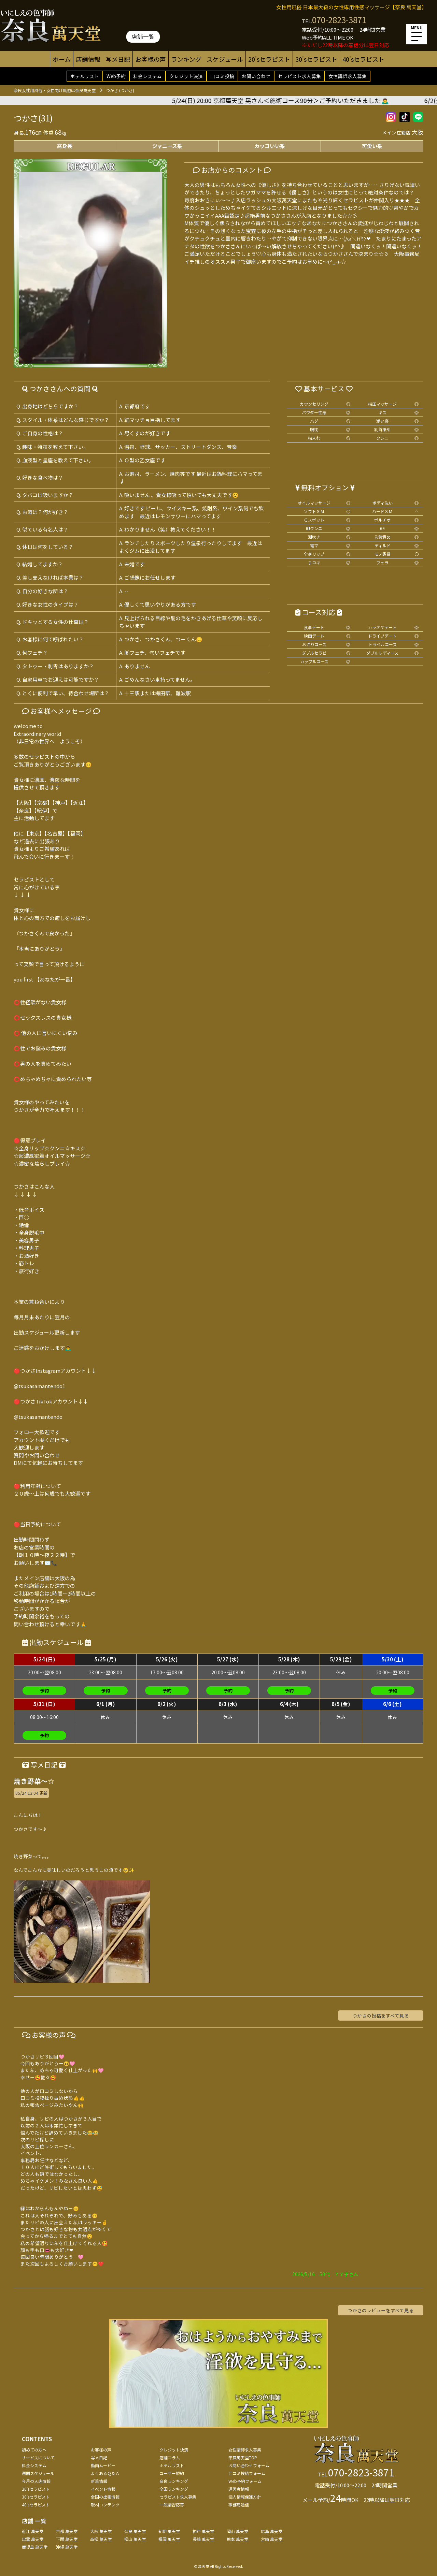 The height and width of the screenshot is (2576, 437). What do you see at coordinates (237, 2539) in the screenshot?
I see `熊本 萬天堂` at bounding box center [237, 2539].